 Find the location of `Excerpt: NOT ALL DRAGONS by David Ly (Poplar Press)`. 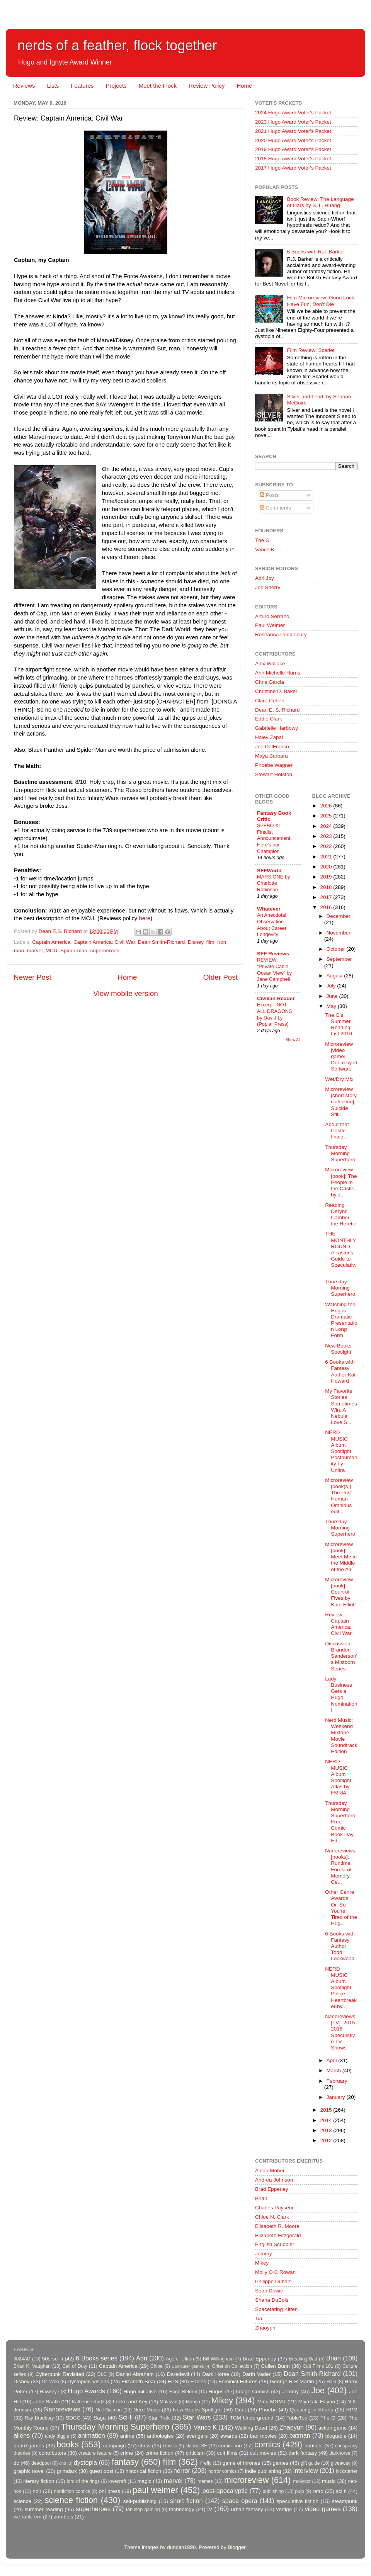

Excerpt: NOT ALL DRAGONS by David Ly (Poplar Press) is located at coordinates (274, 1014).